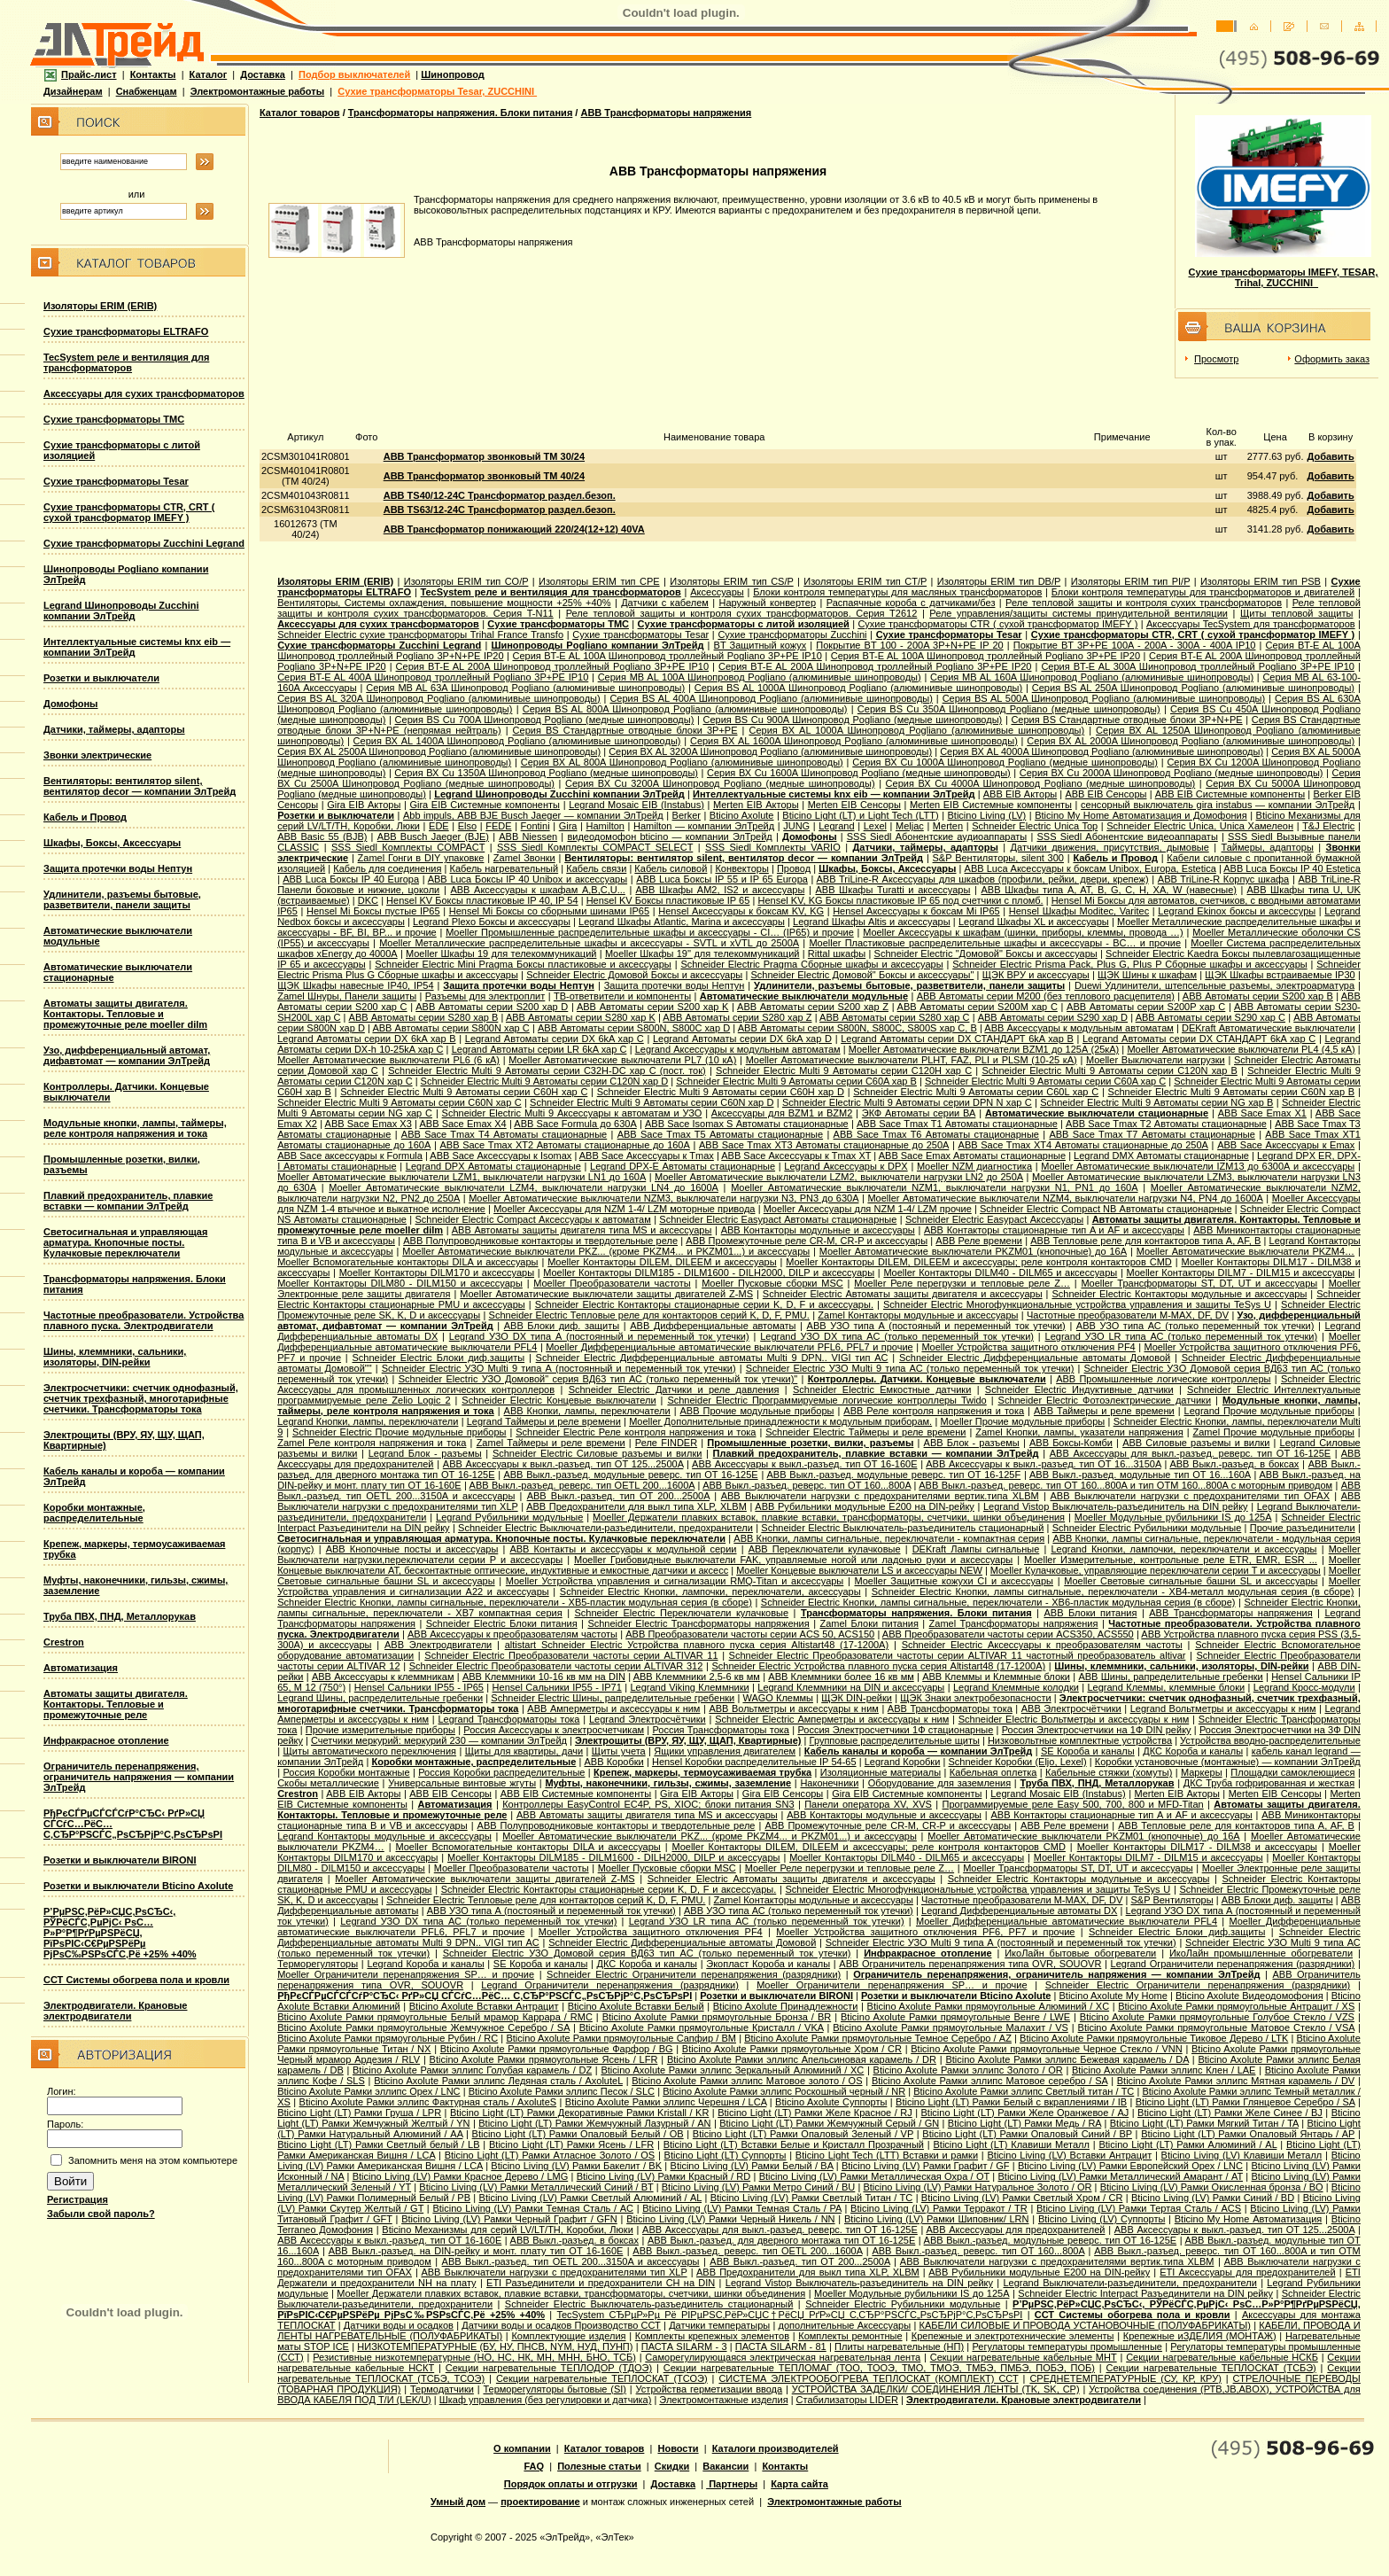 This screenshot has height=2576, width=1389. I want to click on Moeller Измерительные, контрольные реле ETR, EMR, ESR ..., so click(1170, 1559).